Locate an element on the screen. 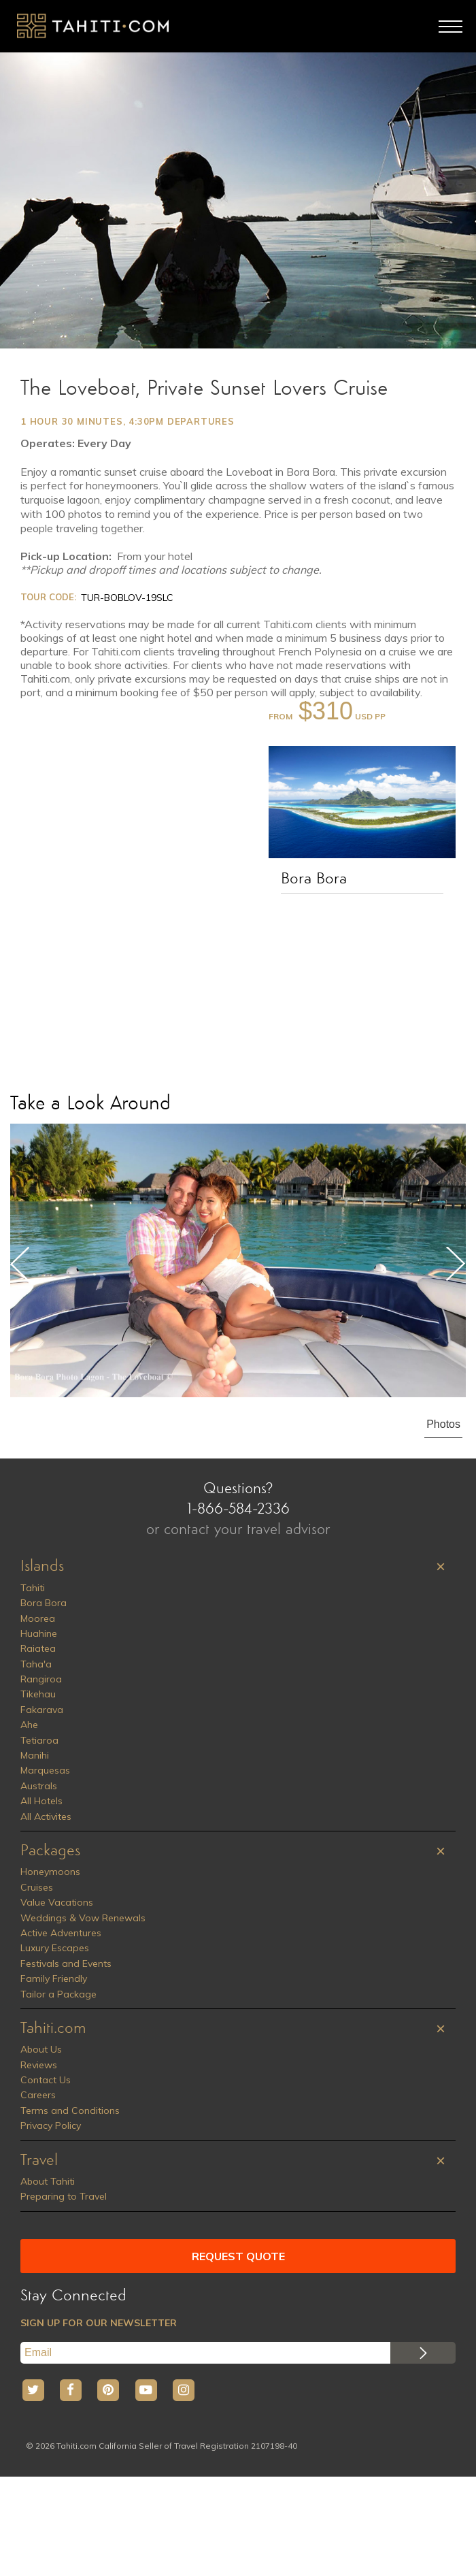 This screenshot has height=2576, width=476. Manihi is located at coordinates (34, 1755).